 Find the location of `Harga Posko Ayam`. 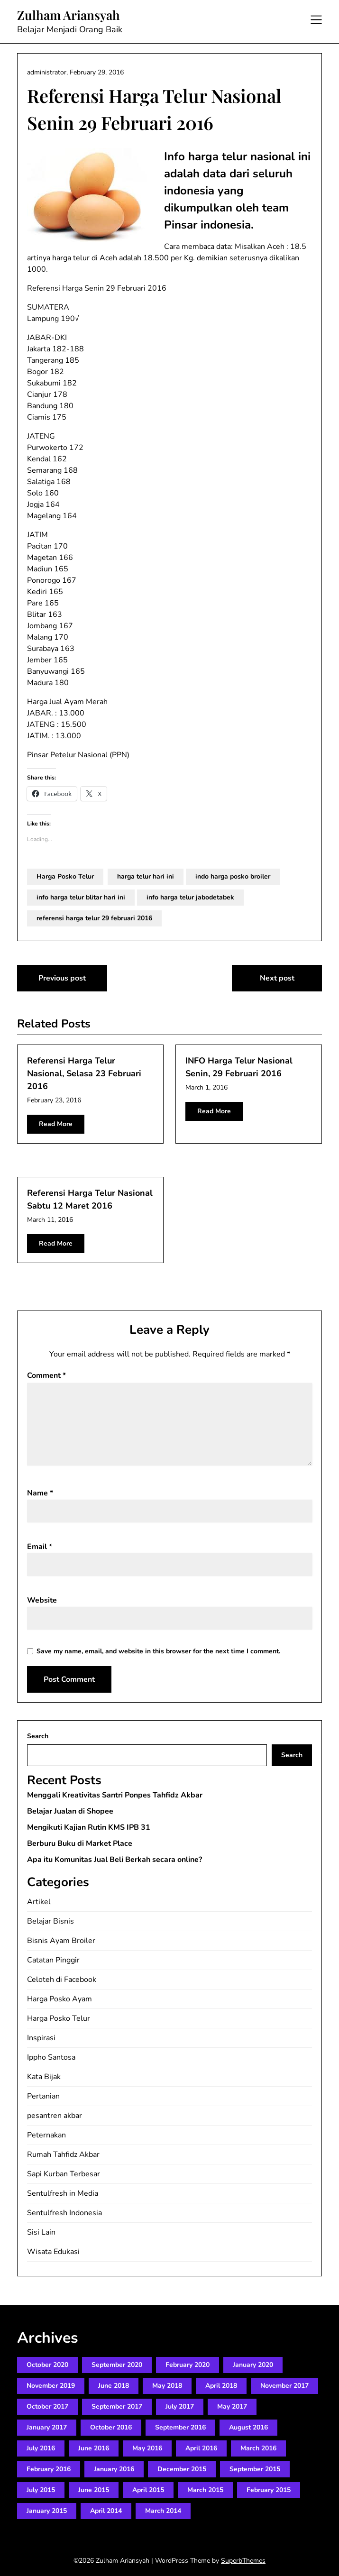

Harga Posko Ayam is located at coordinates (59, 1999).